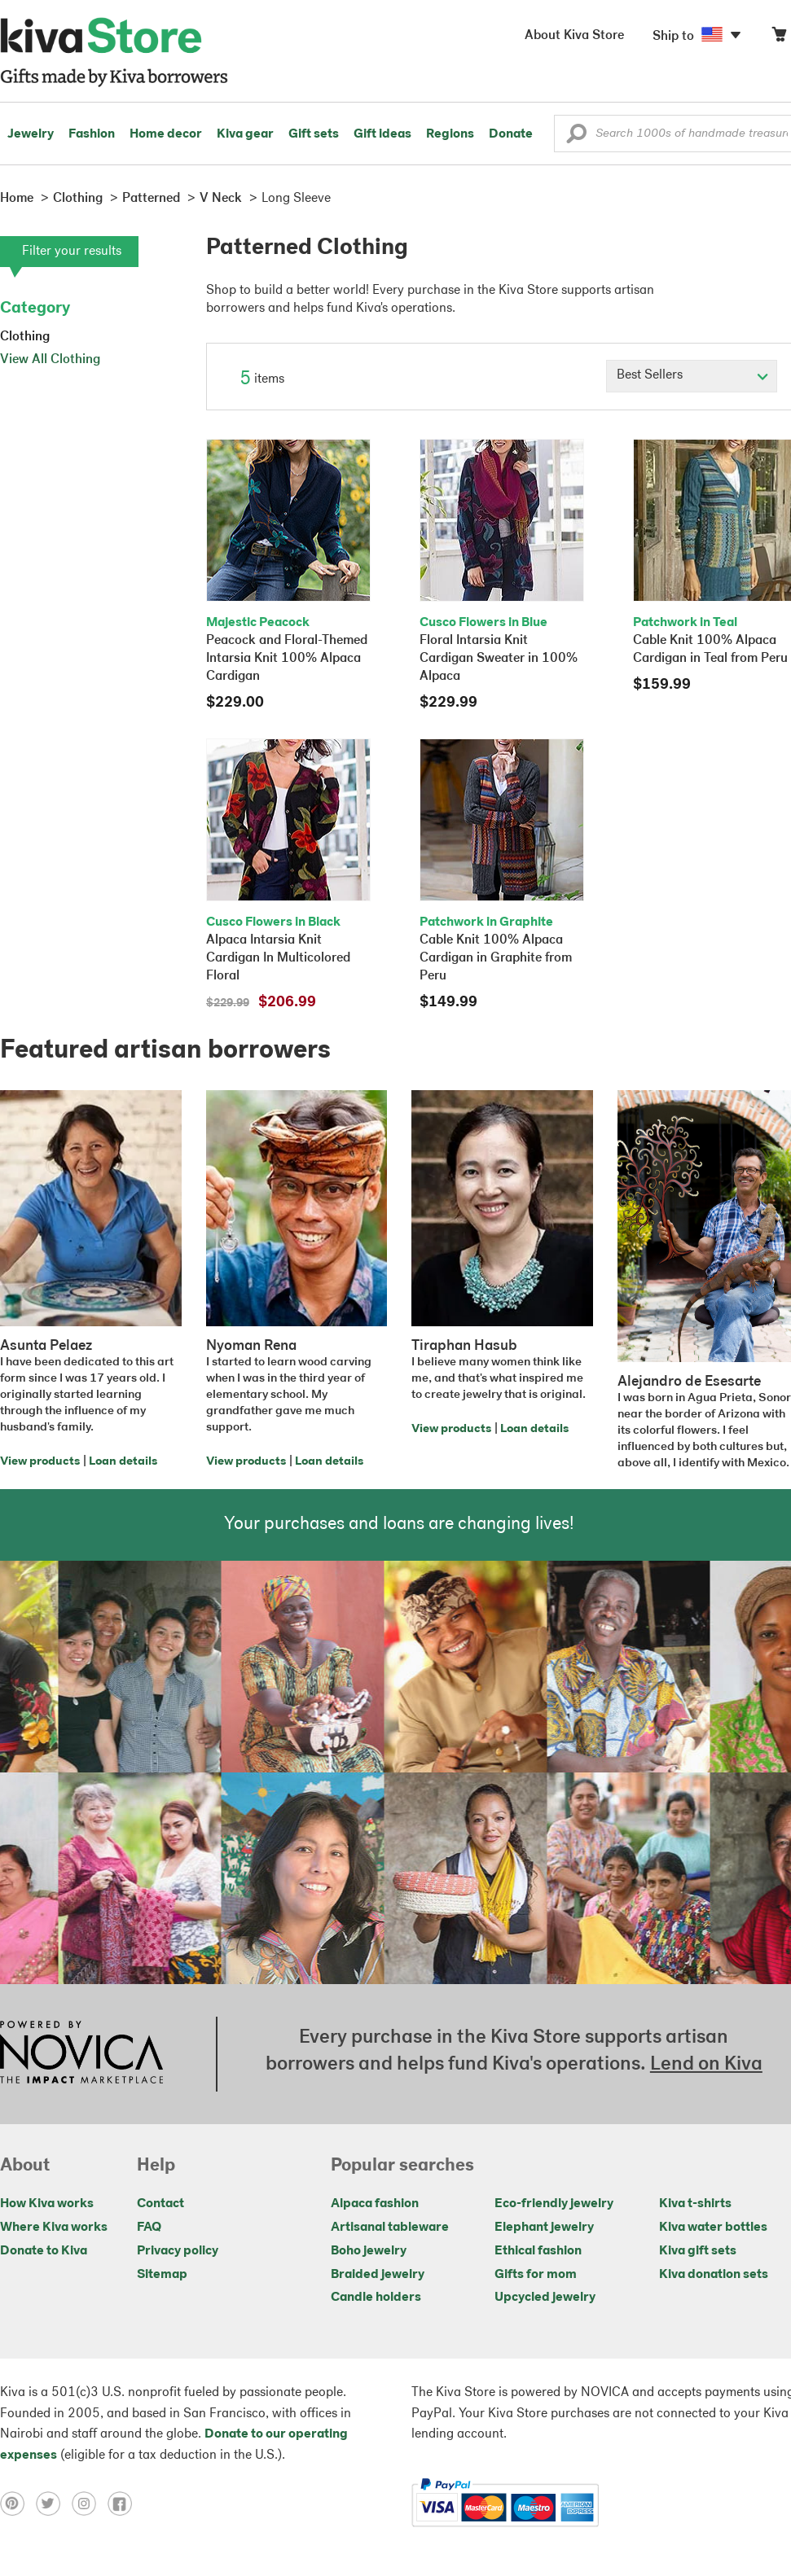 The height and width of the screenshot is (2576, 791). I want to click on Lend on Kiva [Click to view lend details on a new tab], so click(706, 2064).